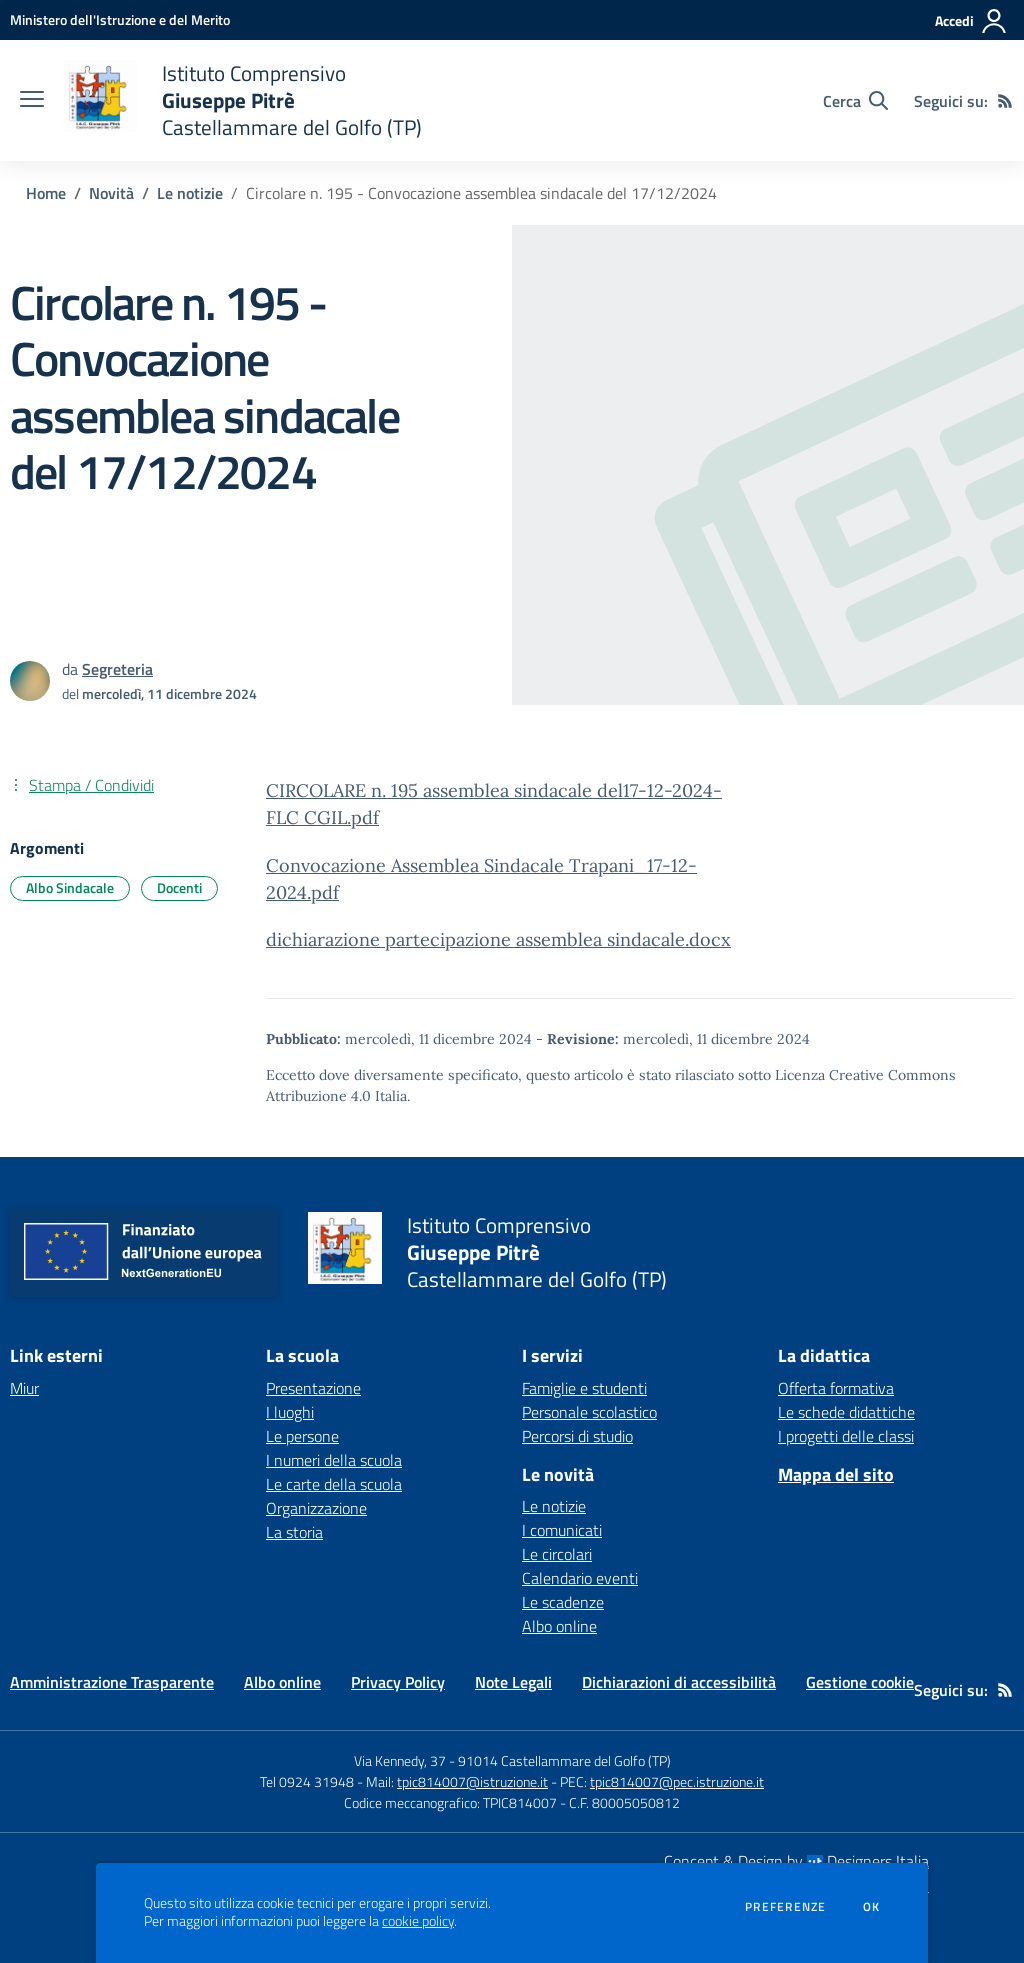 This screenshot has height=1963, width=1024. Describe the element at coordinates (24, 1388) in the screenshot. I see `Miur [Miur - link esterno - apertura nuova scheda]` at that location.